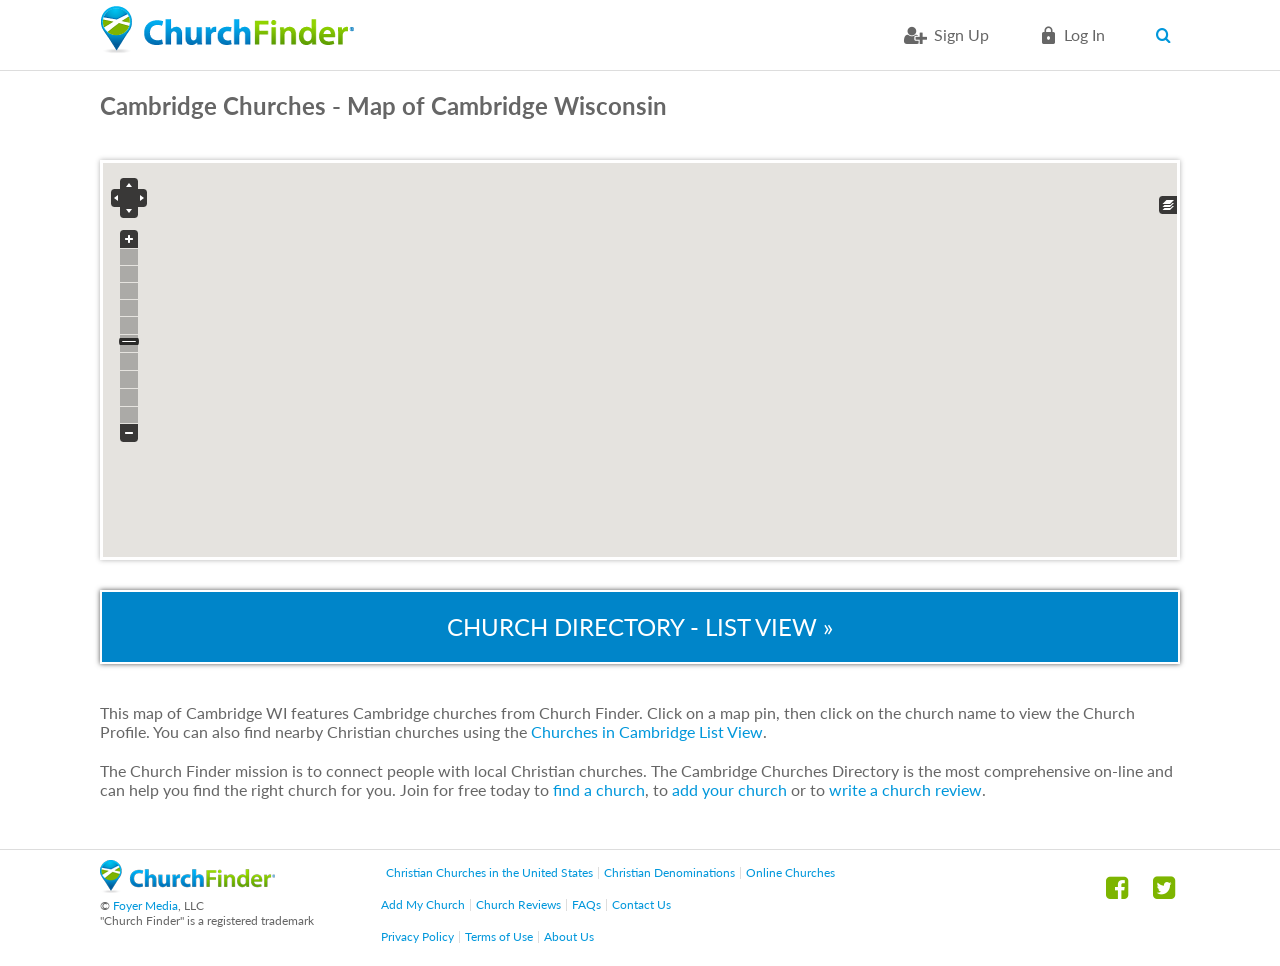 The image size is (1280, 966). Describe the element at coordinates (669, 872) in the screenshot. I see `Christian Denominations` at that location.